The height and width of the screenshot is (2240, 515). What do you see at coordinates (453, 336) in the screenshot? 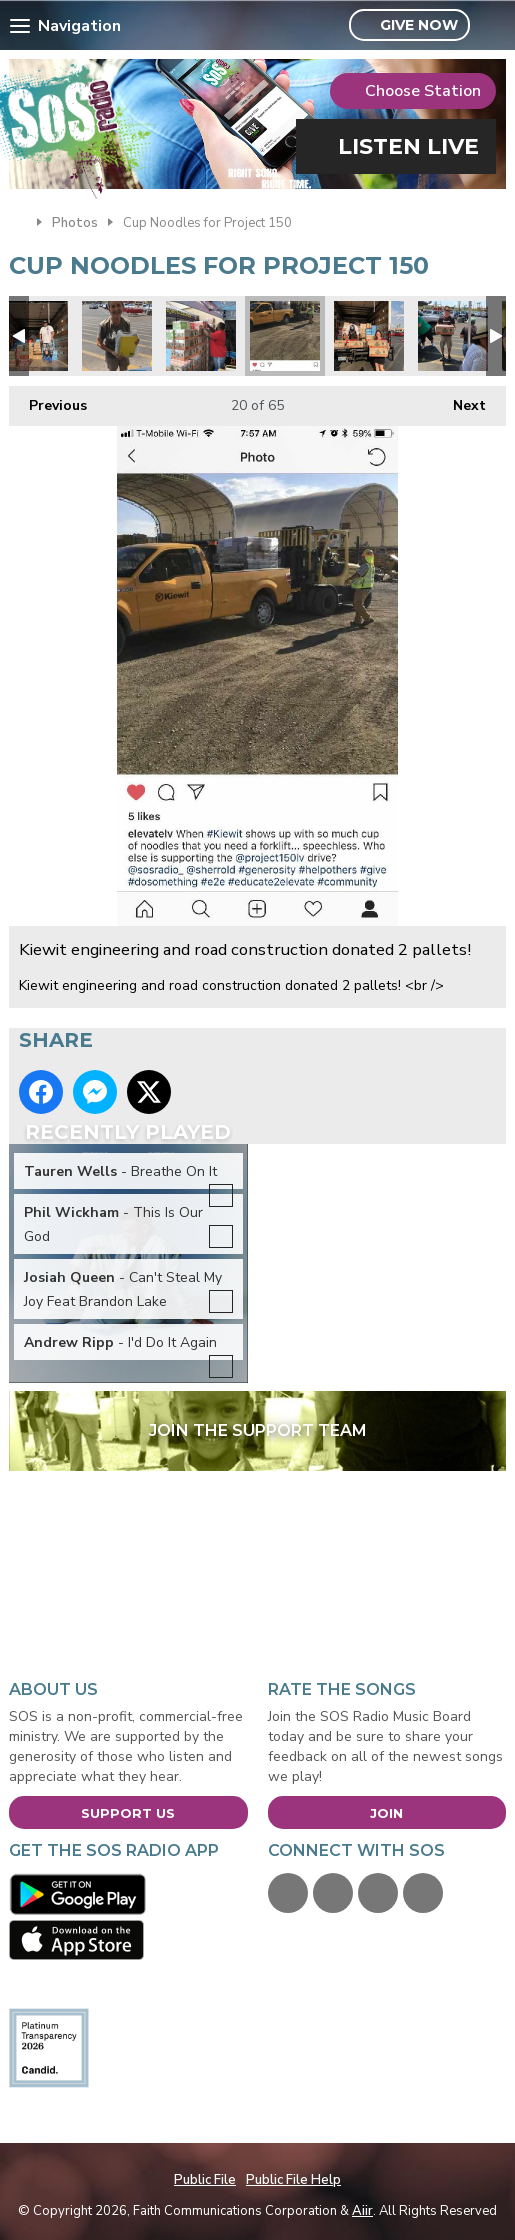
I see `Project 150 3.jpg` at bounding box center [453, 336].